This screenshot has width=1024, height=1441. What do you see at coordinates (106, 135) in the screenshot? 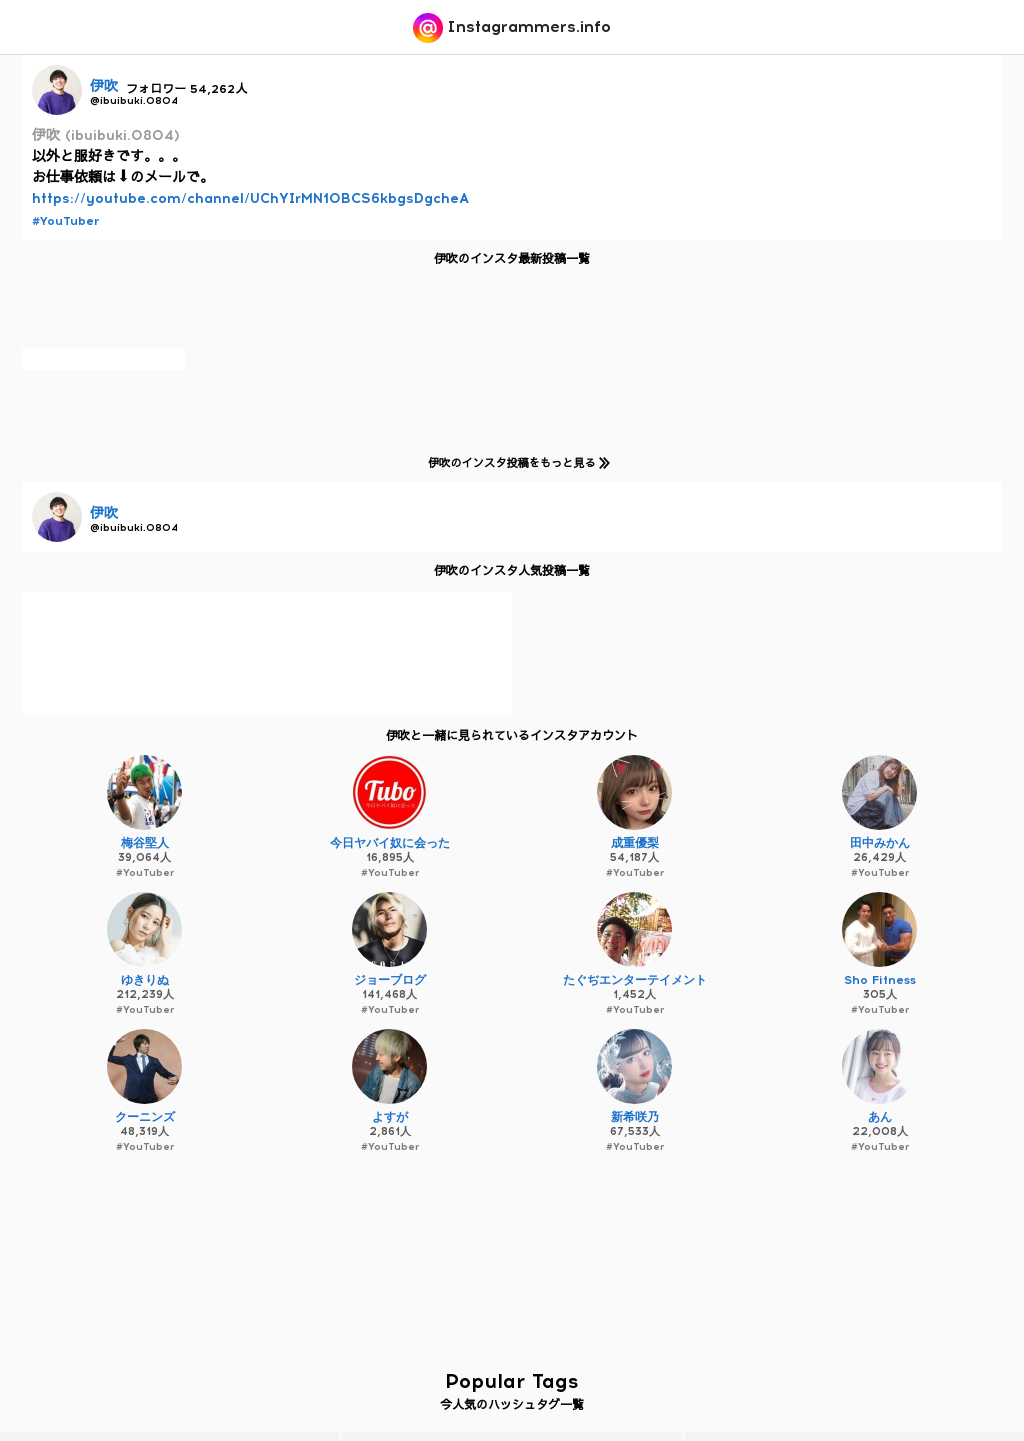
I see `伊吹 (ibuibuki.0804)` at bounding box center [106, 135].